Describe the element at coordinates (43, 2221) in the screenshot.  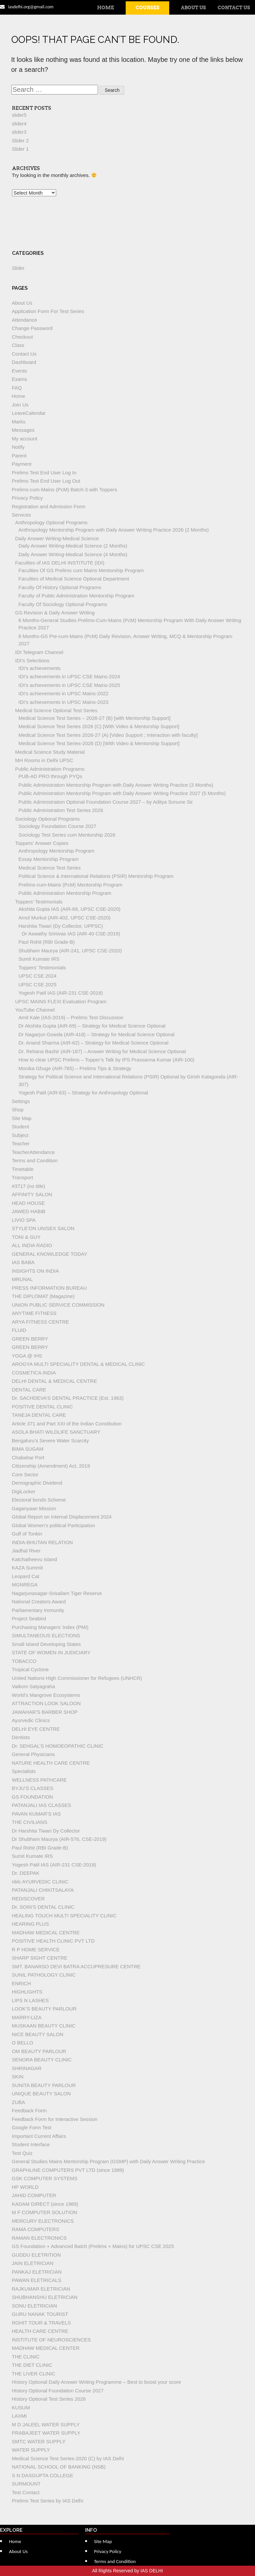
I see `MERCURY ELECTRONICS` at that location.